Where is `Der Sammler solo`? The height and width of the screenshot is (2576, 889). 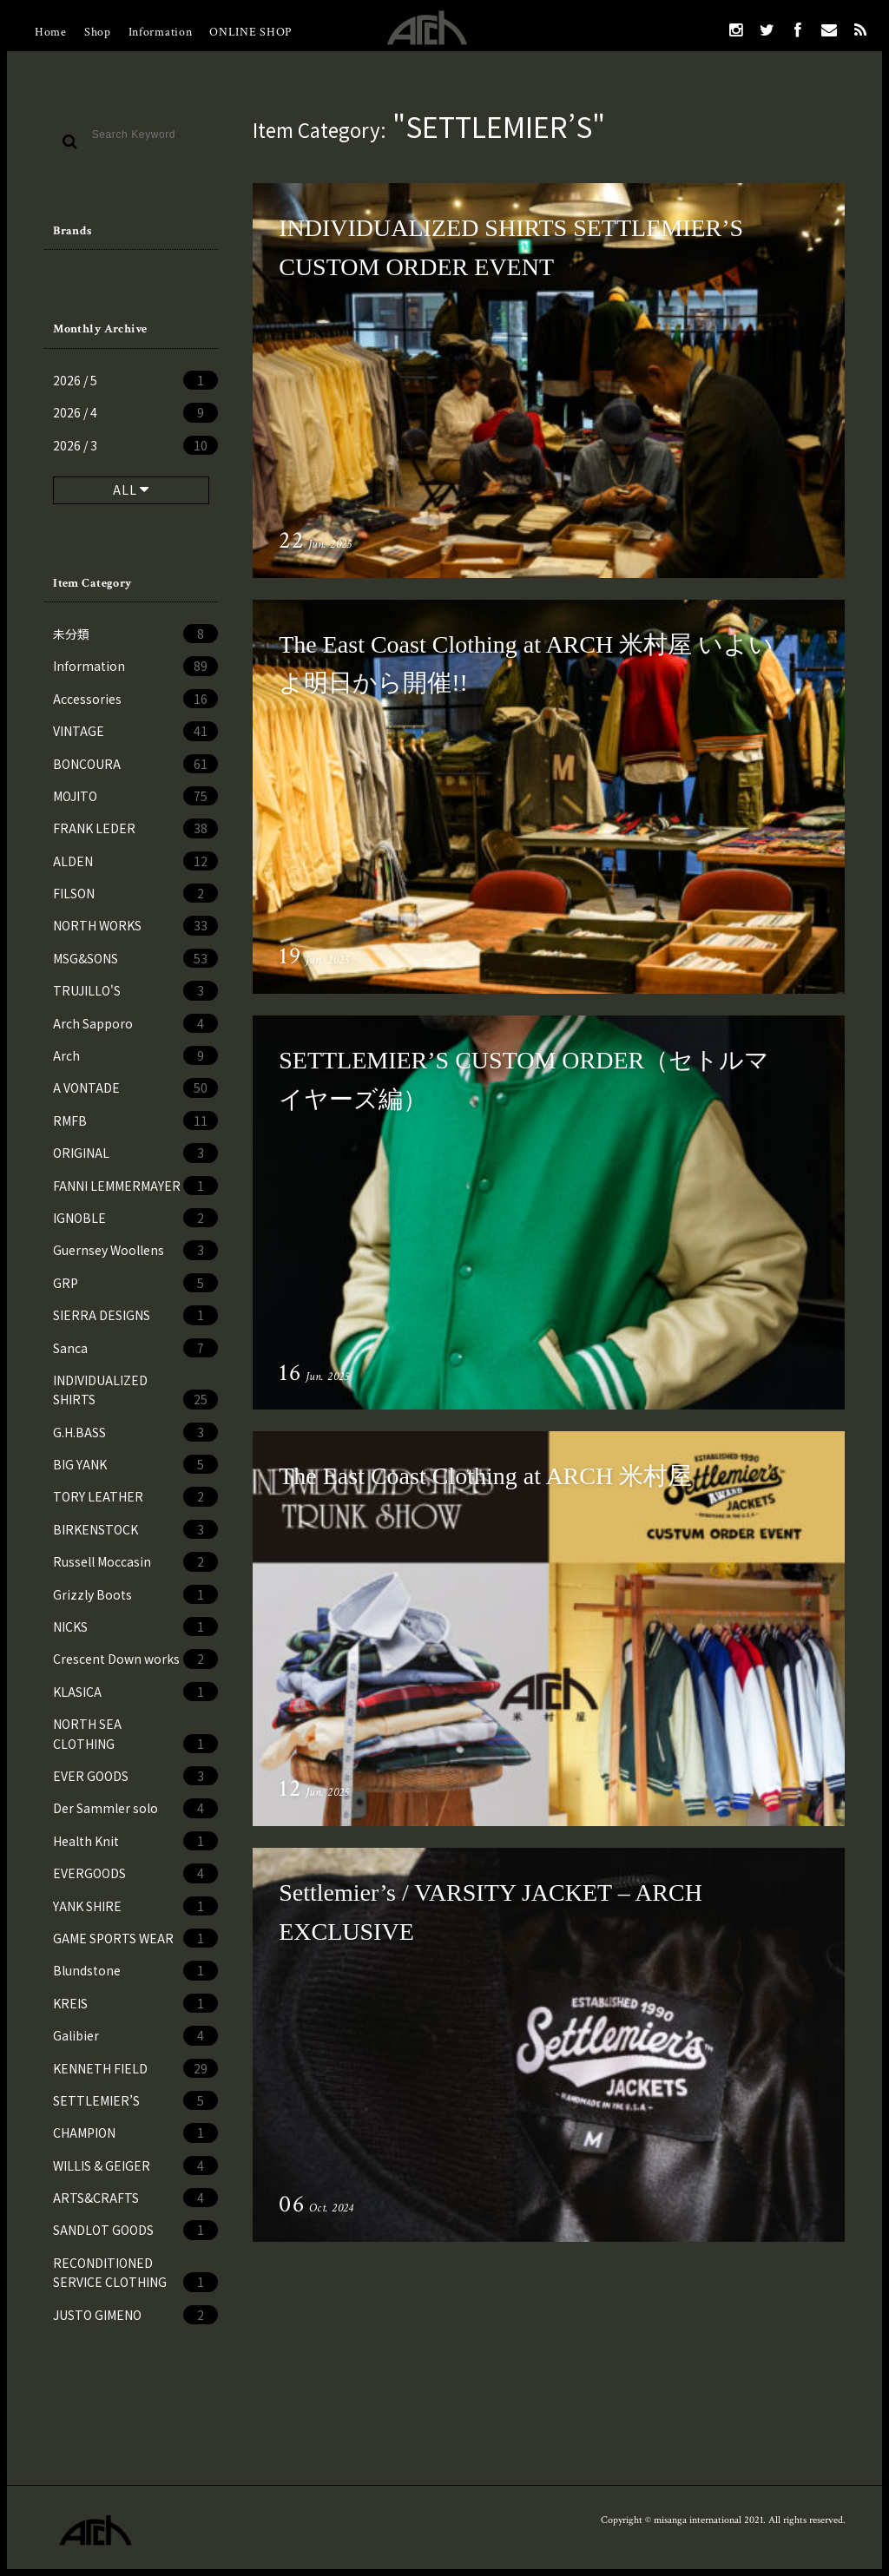
Der Sammler solo is located at coordinates (135, 1807).